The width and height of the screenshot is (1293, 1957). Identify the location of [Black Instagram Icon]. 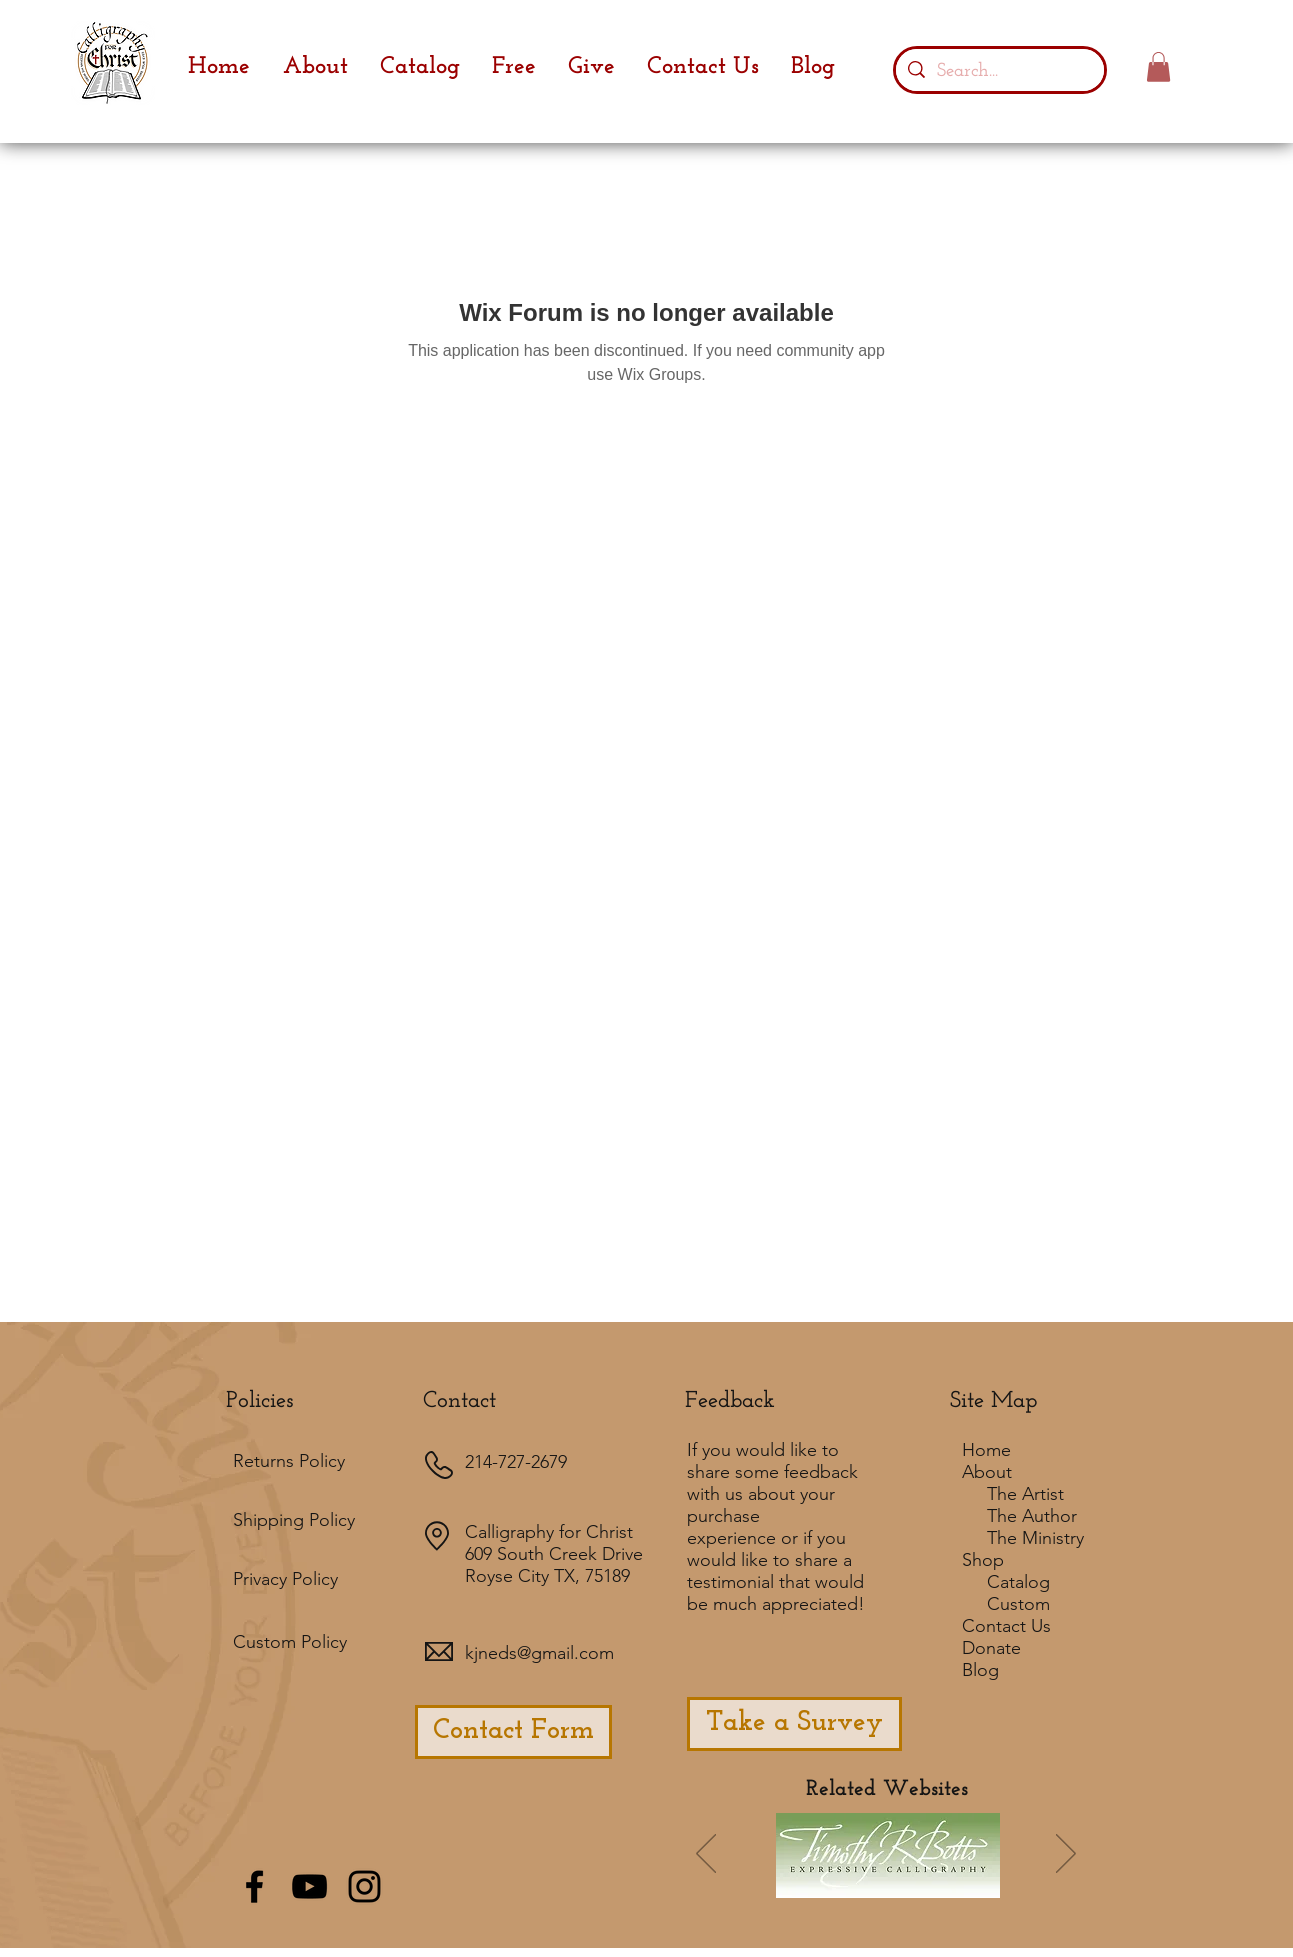
(364, 1886).